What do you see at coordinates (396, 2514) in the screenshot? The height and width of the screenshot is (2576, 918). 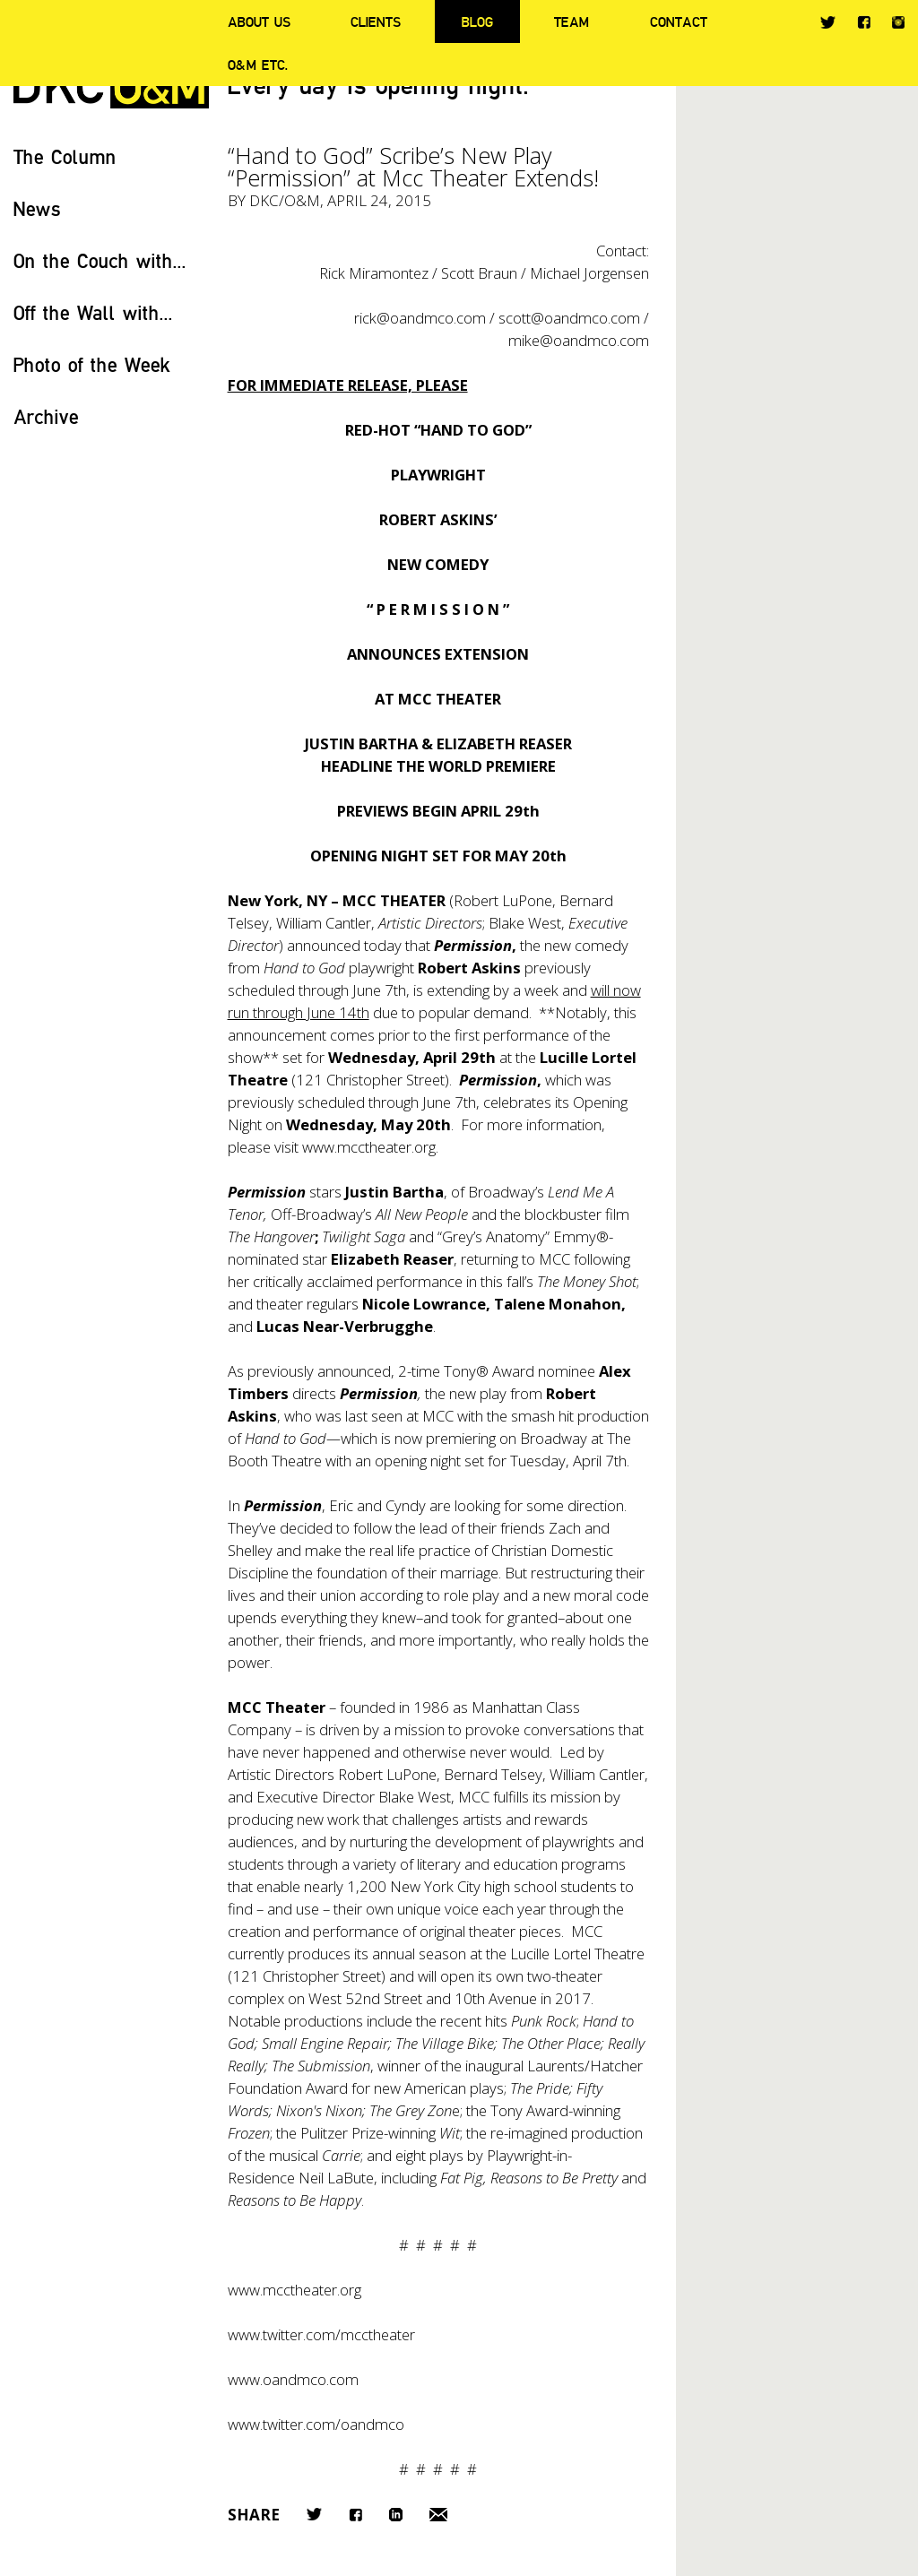 I see `LinkedIn` at bounding box center [396, 2514].